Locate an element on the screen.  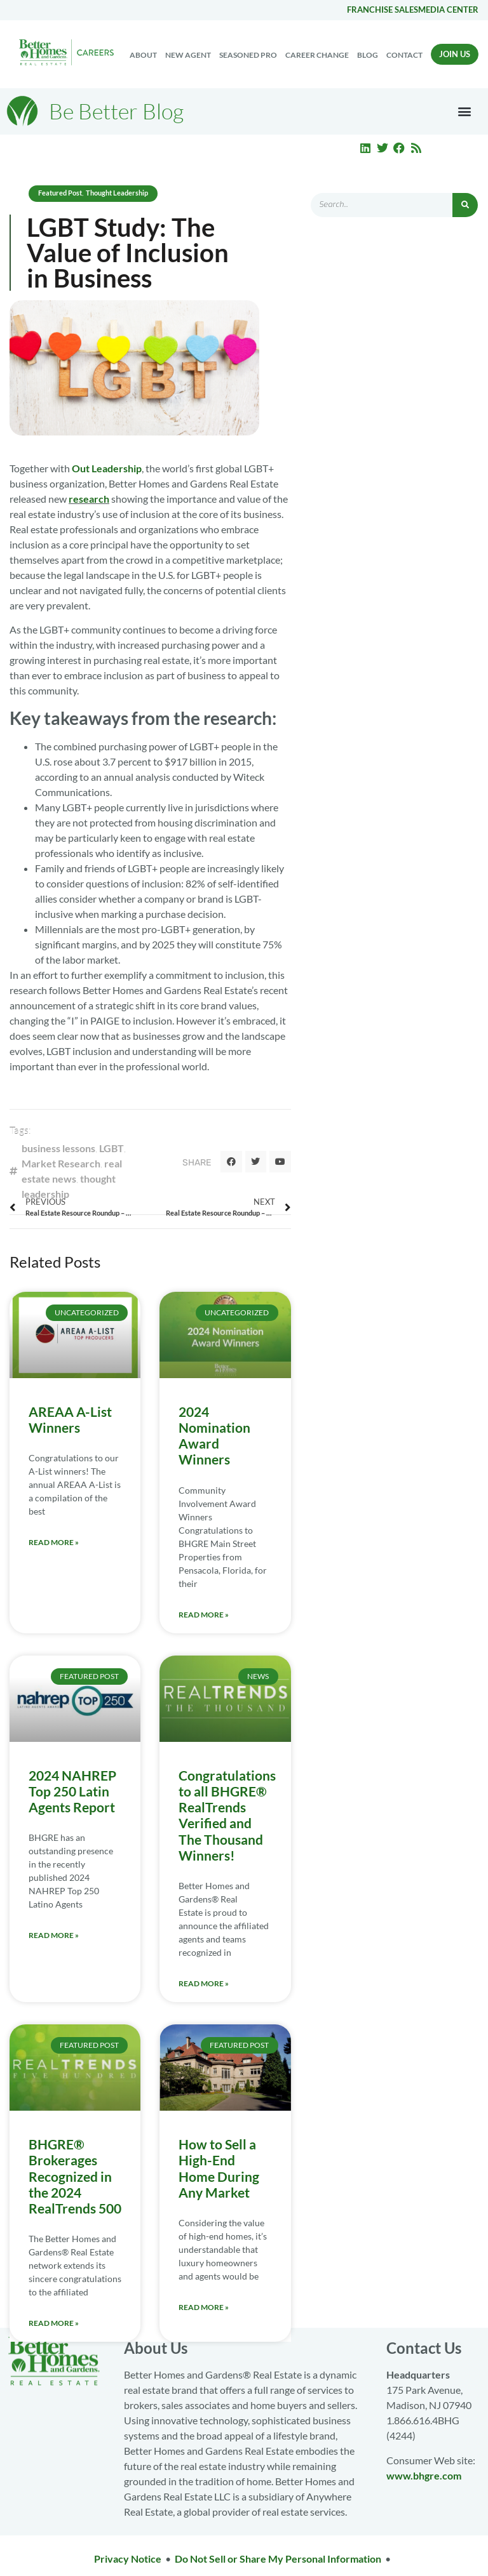
Read More » [Read more about 2024 NAHREP Top 250 Latin Agents Report] is located at coordinates (54, 1935).